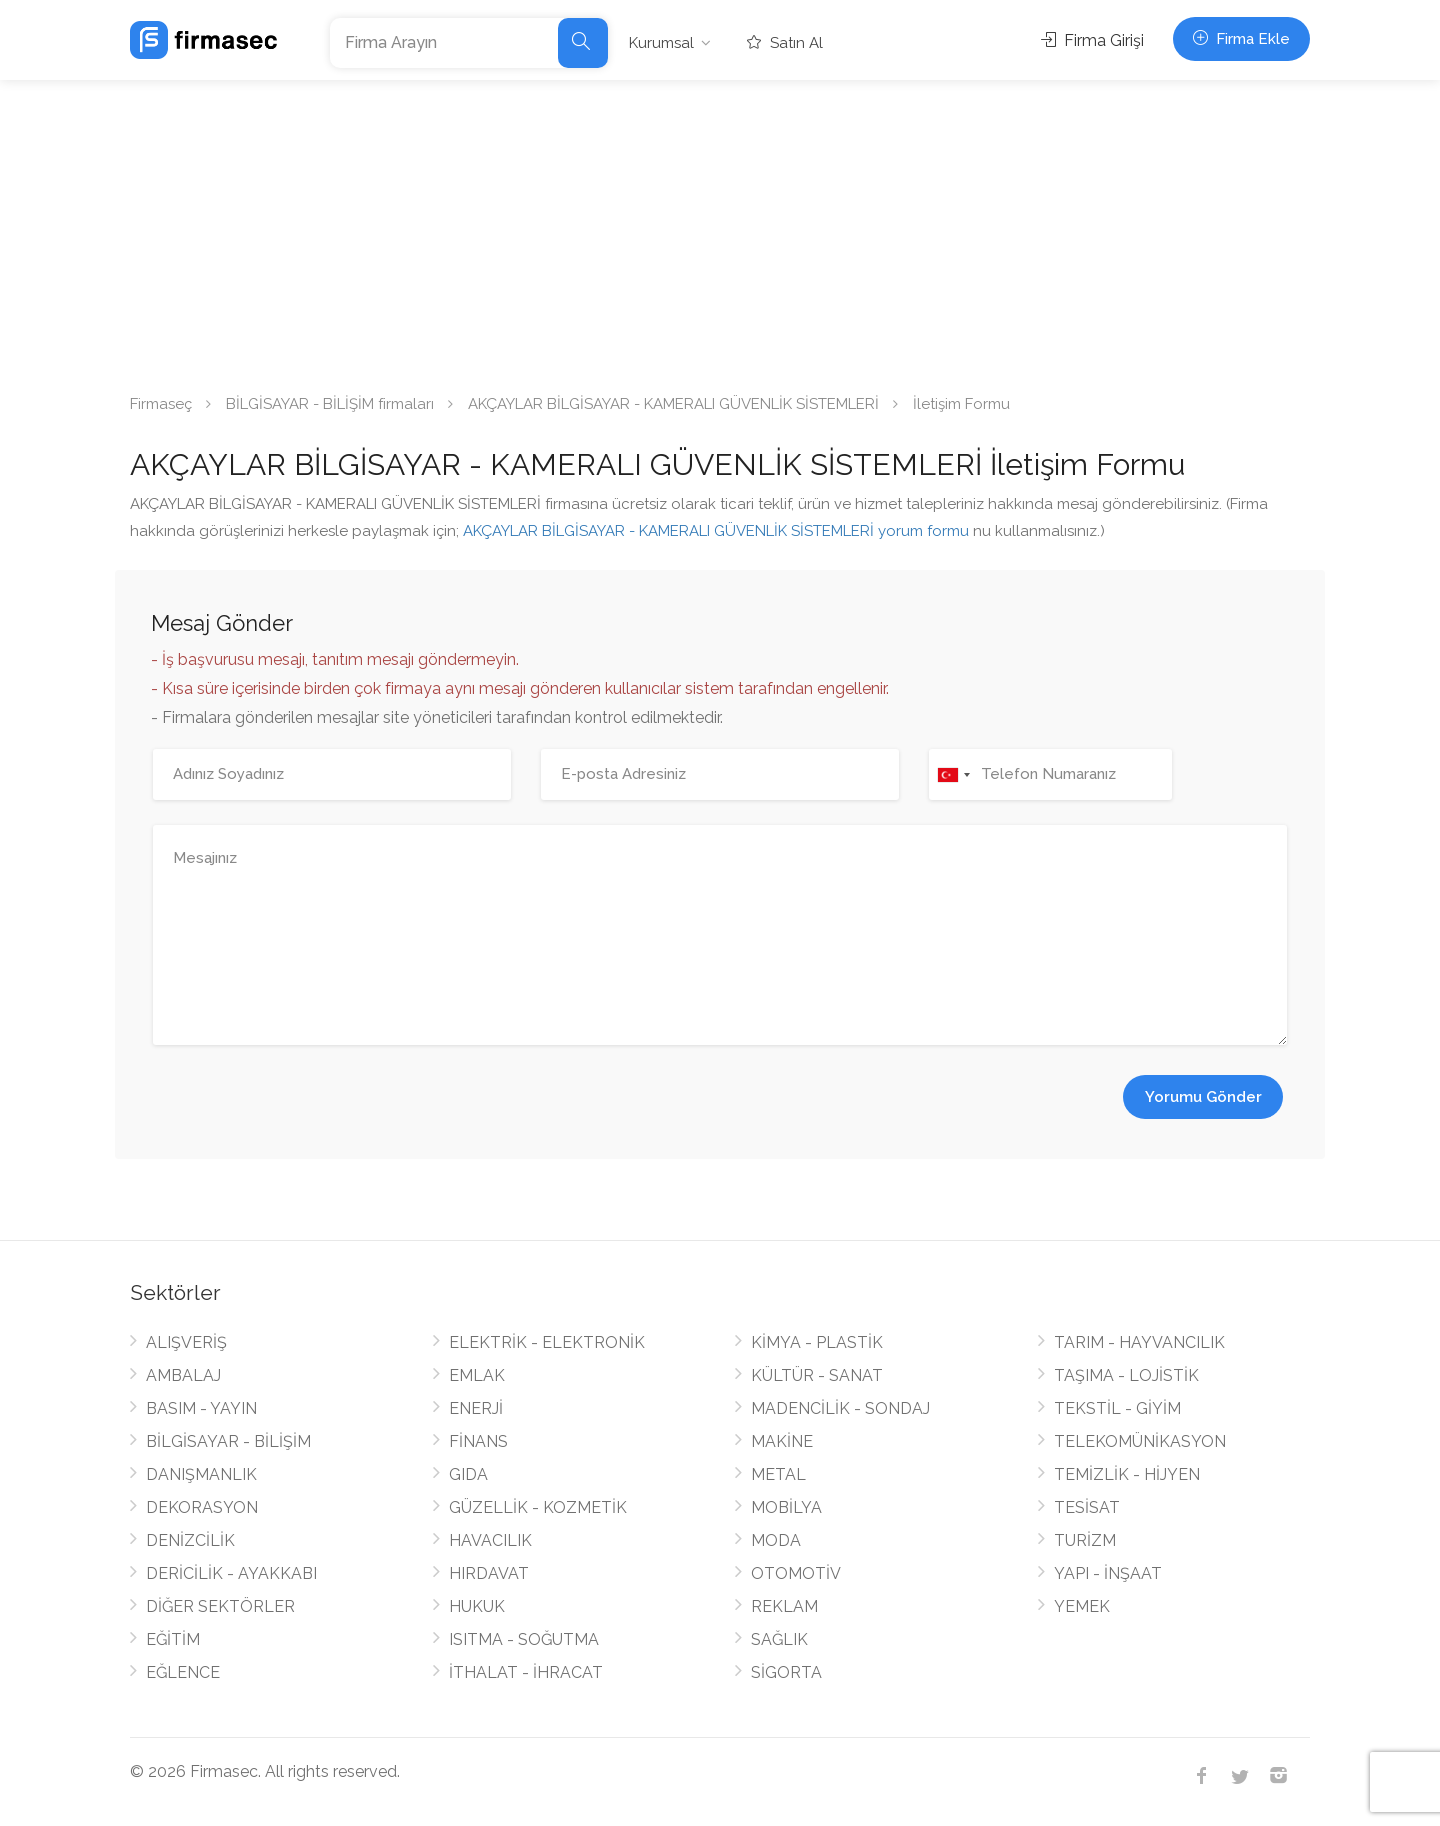  What do you see at coordinates (817, 1375) in the screenshot?
I see `KÜLTÜR - SANAT` at bounding box center [817, 1375].